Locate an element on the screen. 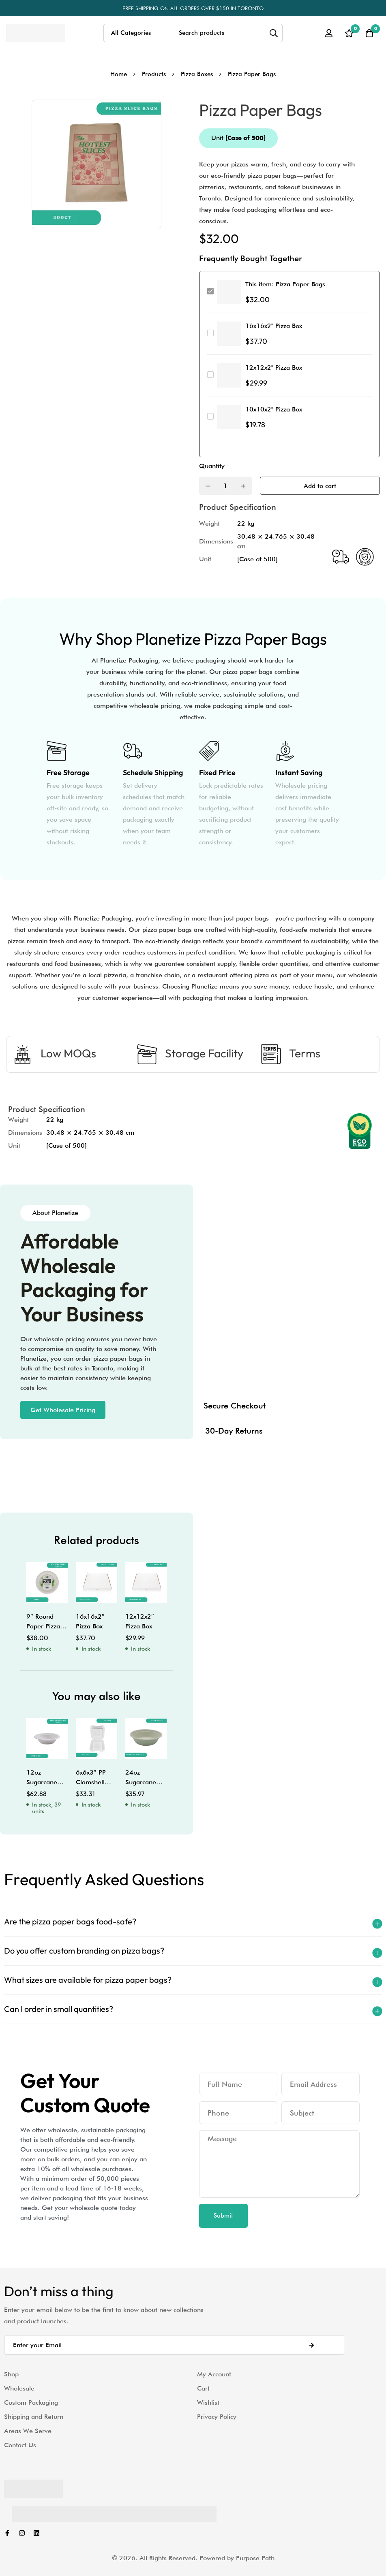 Image resolution: width=386 pixels, height=2576 pixels. [Product quantity] is located at coordinates (225, 486).